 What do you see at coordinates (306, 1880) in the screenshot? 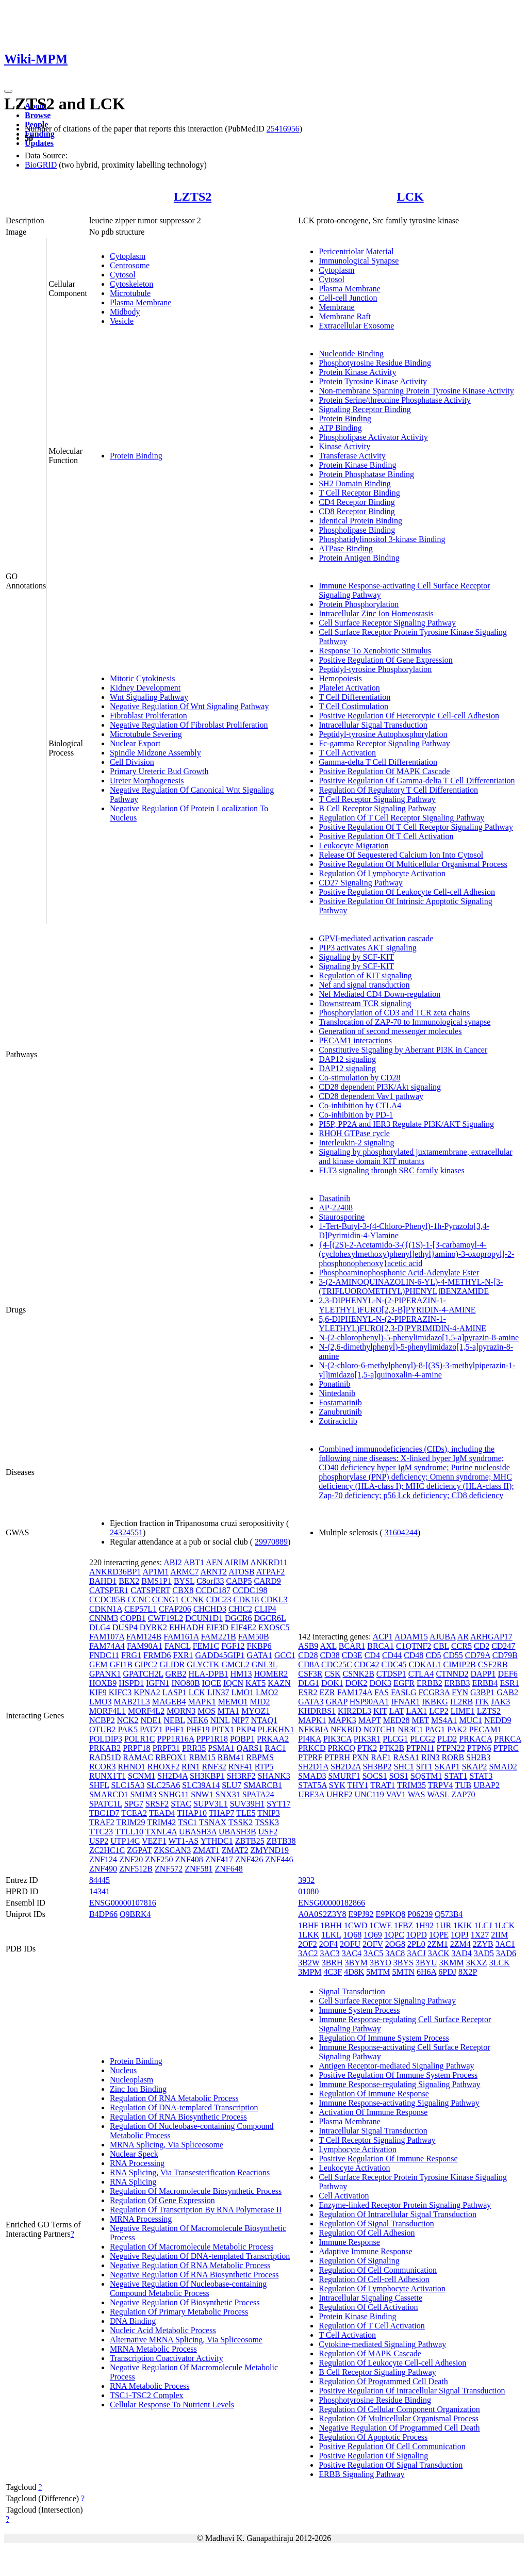
I see `3932` at bounding box center [306, 1880].